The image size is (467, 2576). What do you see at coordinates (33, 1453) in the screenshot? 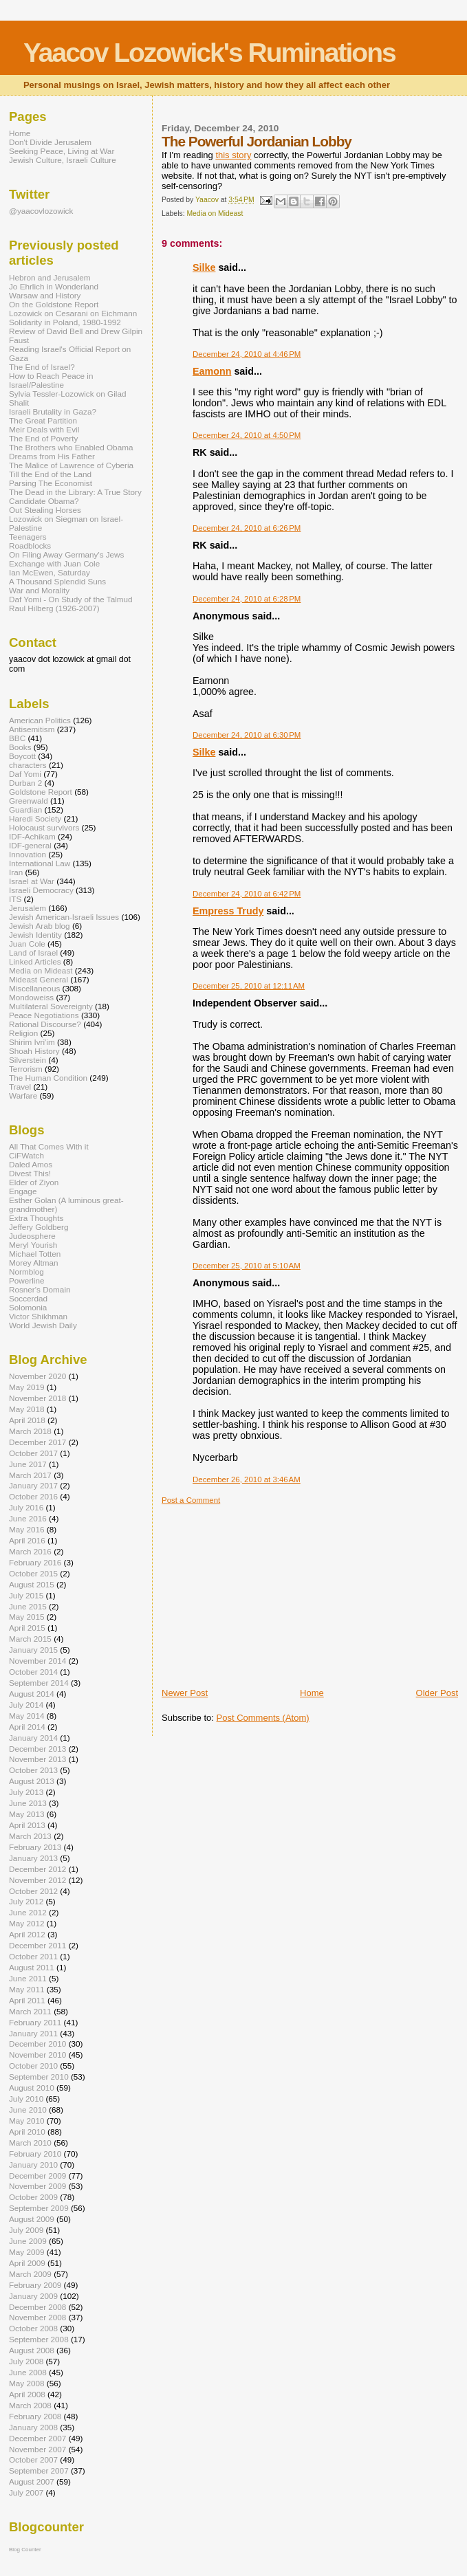
I see `October 2017` at bounding box center [33, 1453].